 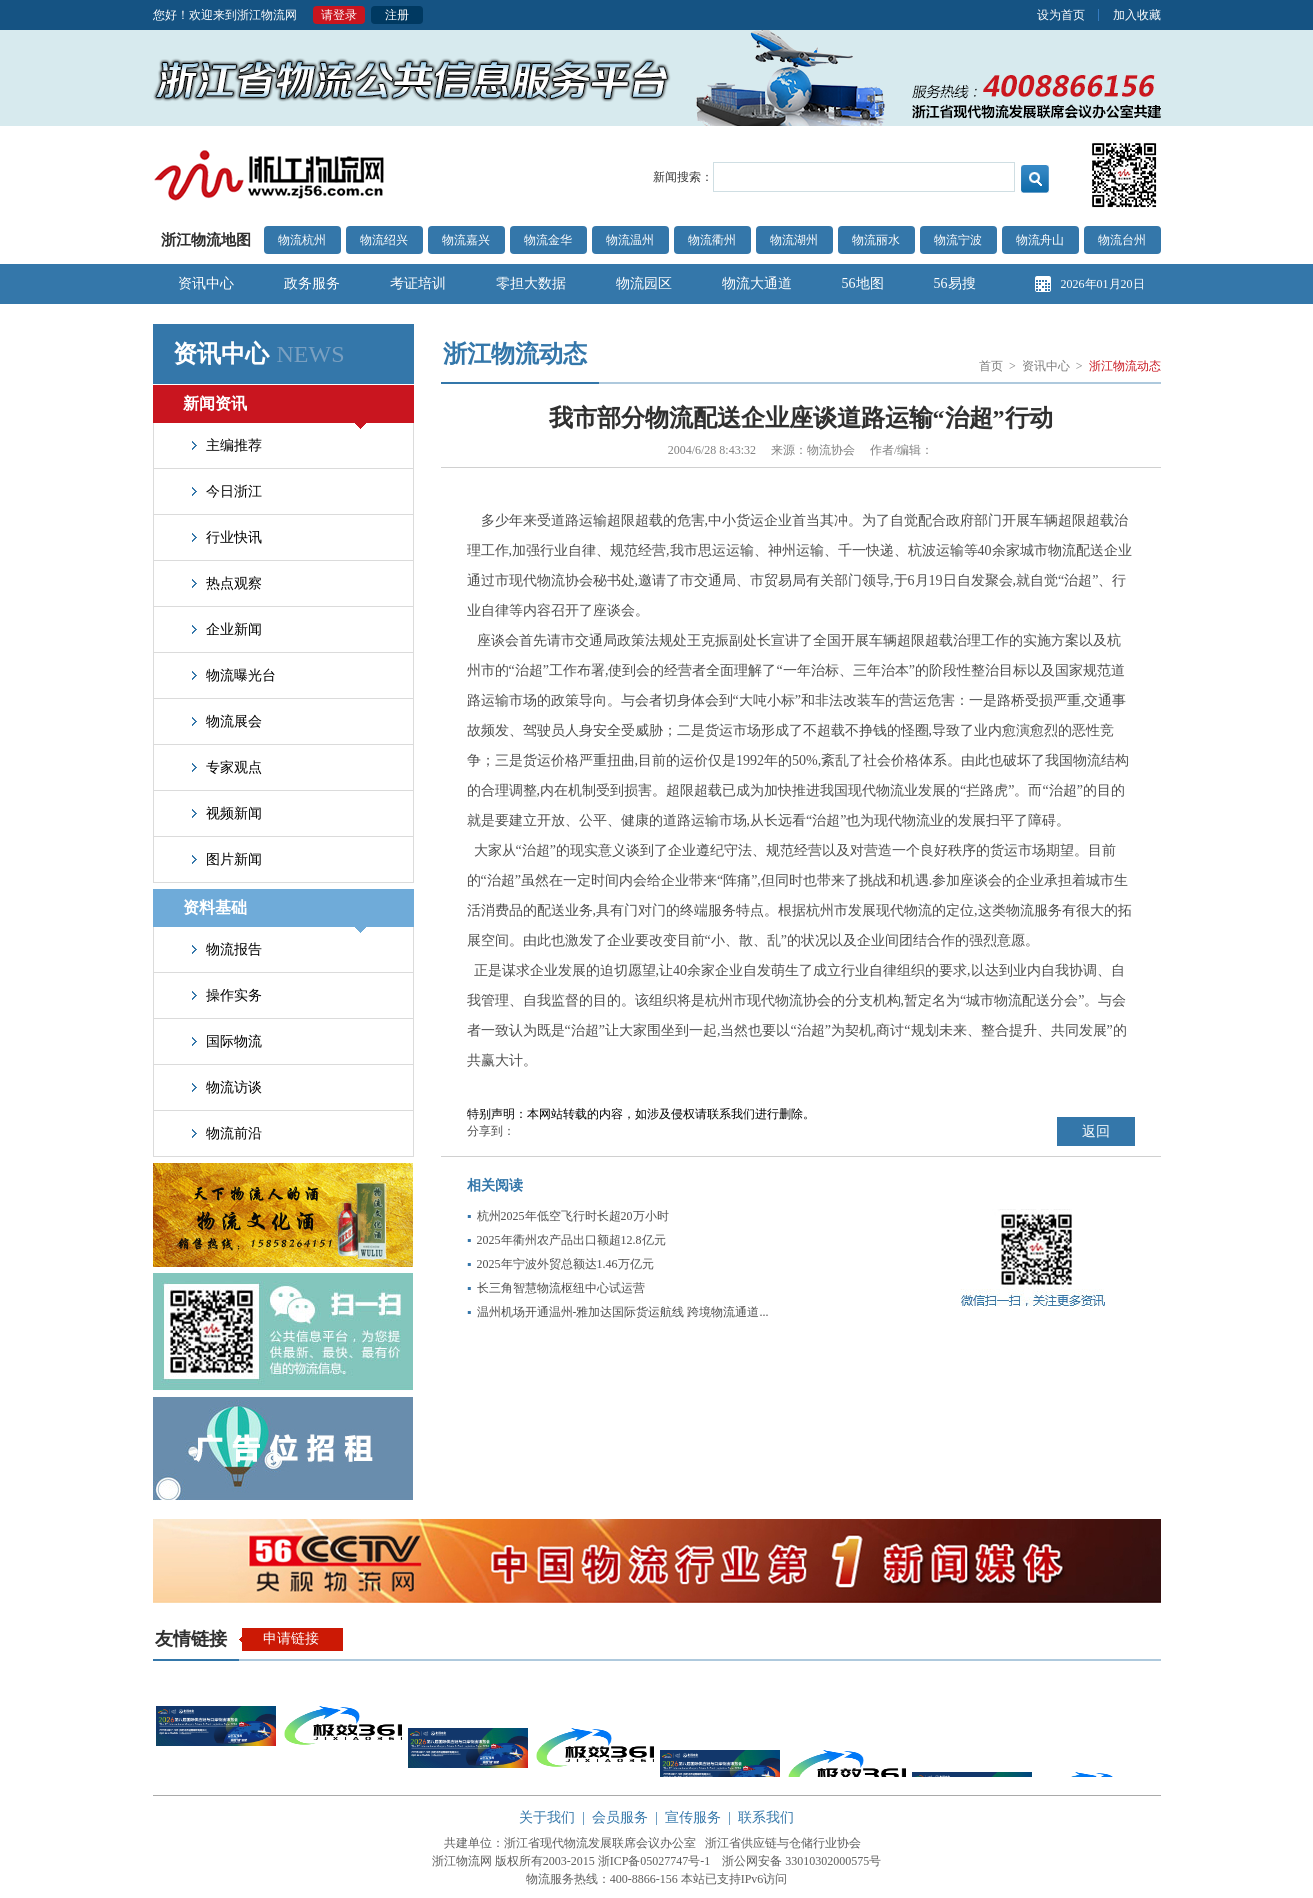 I want to click on 企业新闻, so click(x=234, y=629).